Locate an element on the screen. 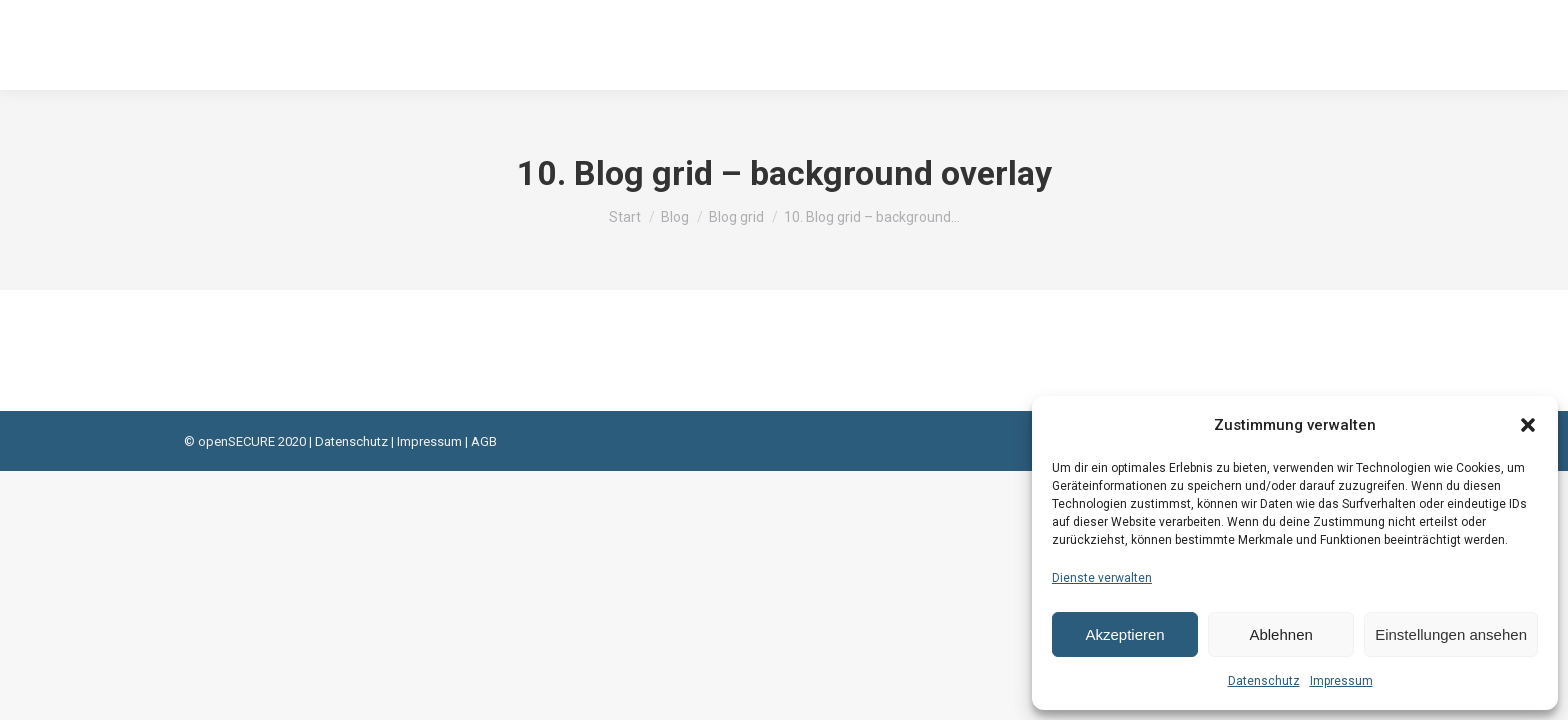 The image size is (1568, 720). Akzeptieren is located at coordinates (1124, 634).